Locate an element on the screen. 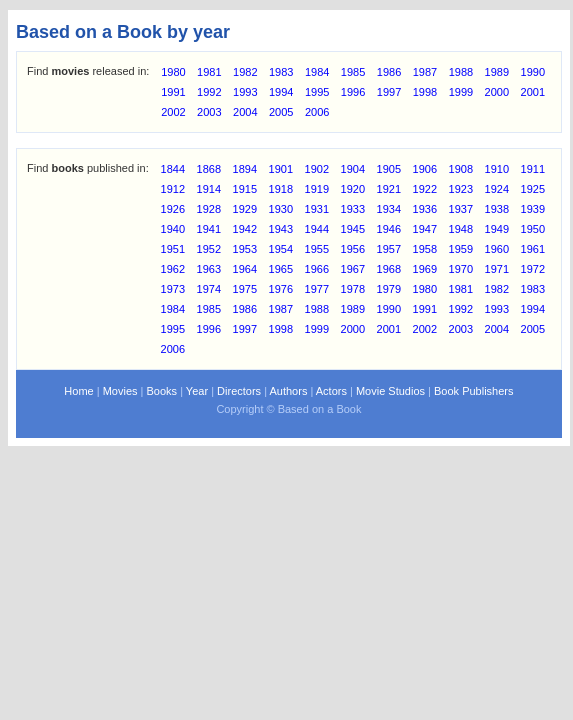 Image resolution: width=573 pixels, height=720 pixels. 1926 is located at coordinates (173, 209).